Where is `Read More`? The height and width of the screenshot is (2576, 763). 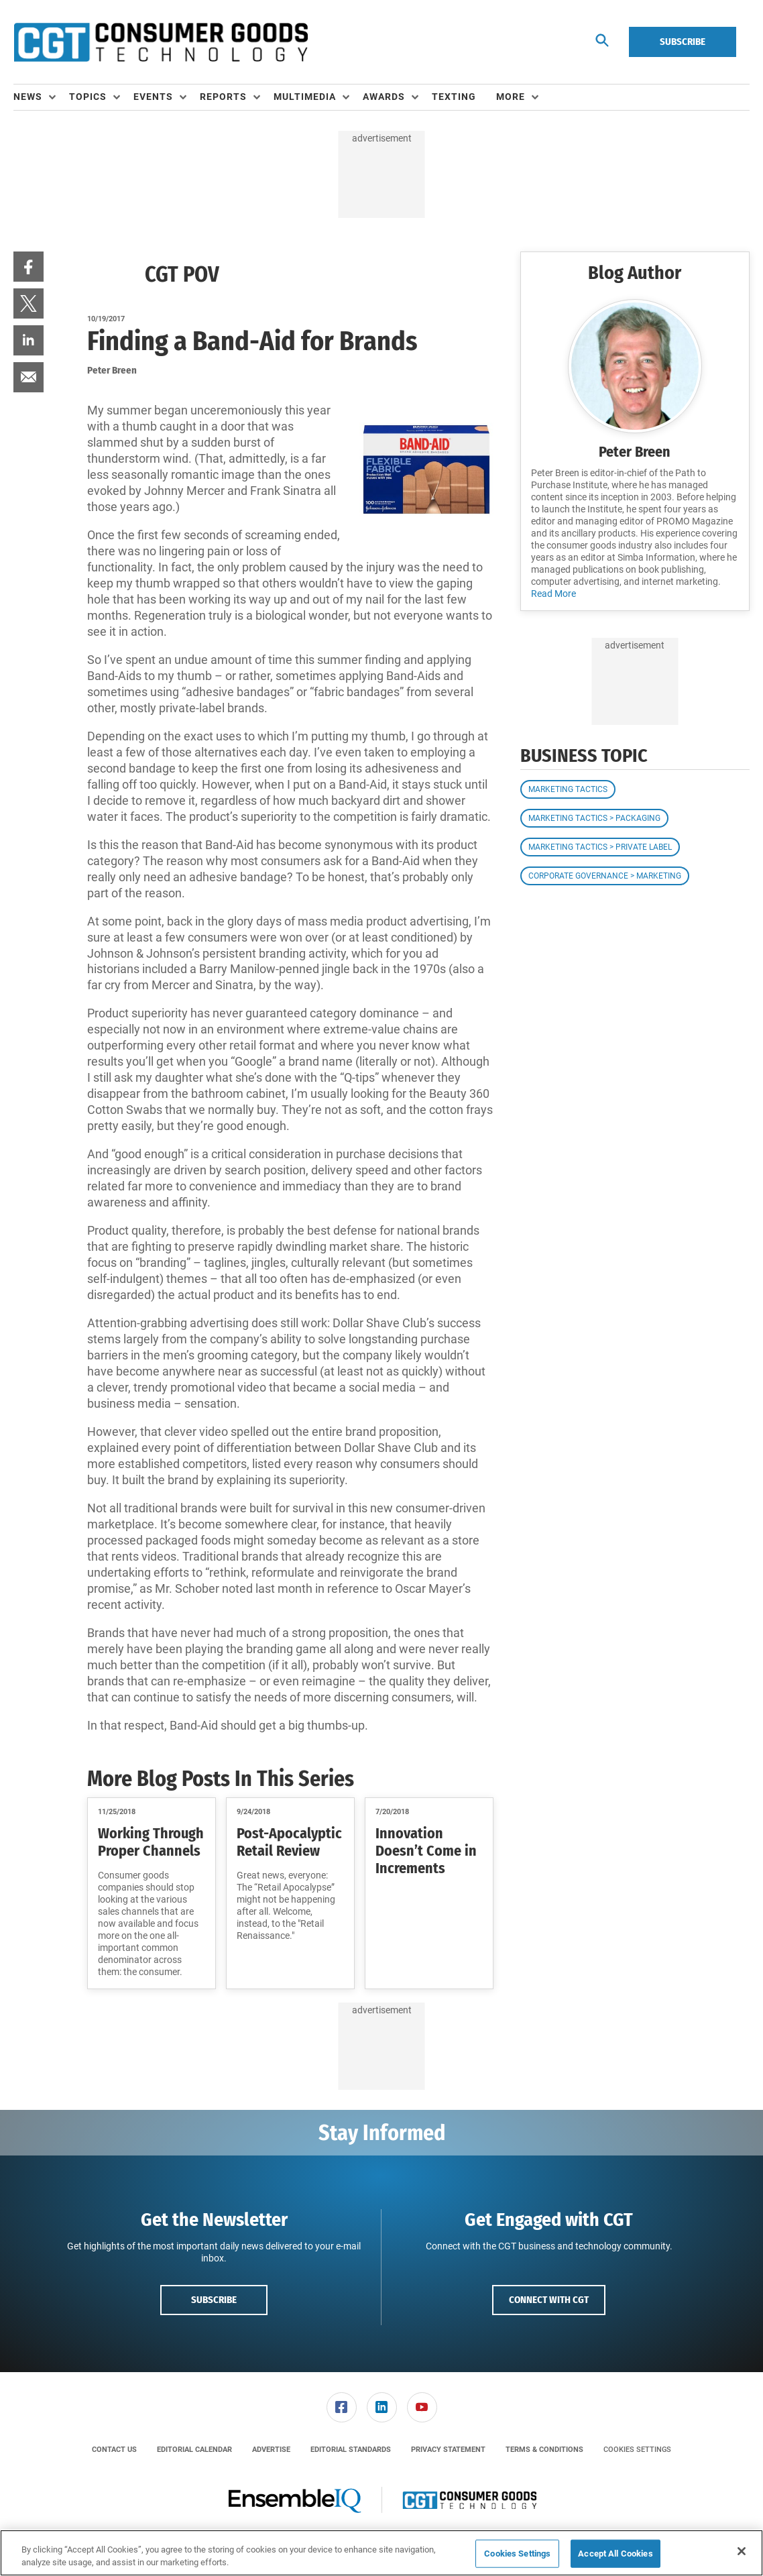
Read More is located at coordinates (553, 593).